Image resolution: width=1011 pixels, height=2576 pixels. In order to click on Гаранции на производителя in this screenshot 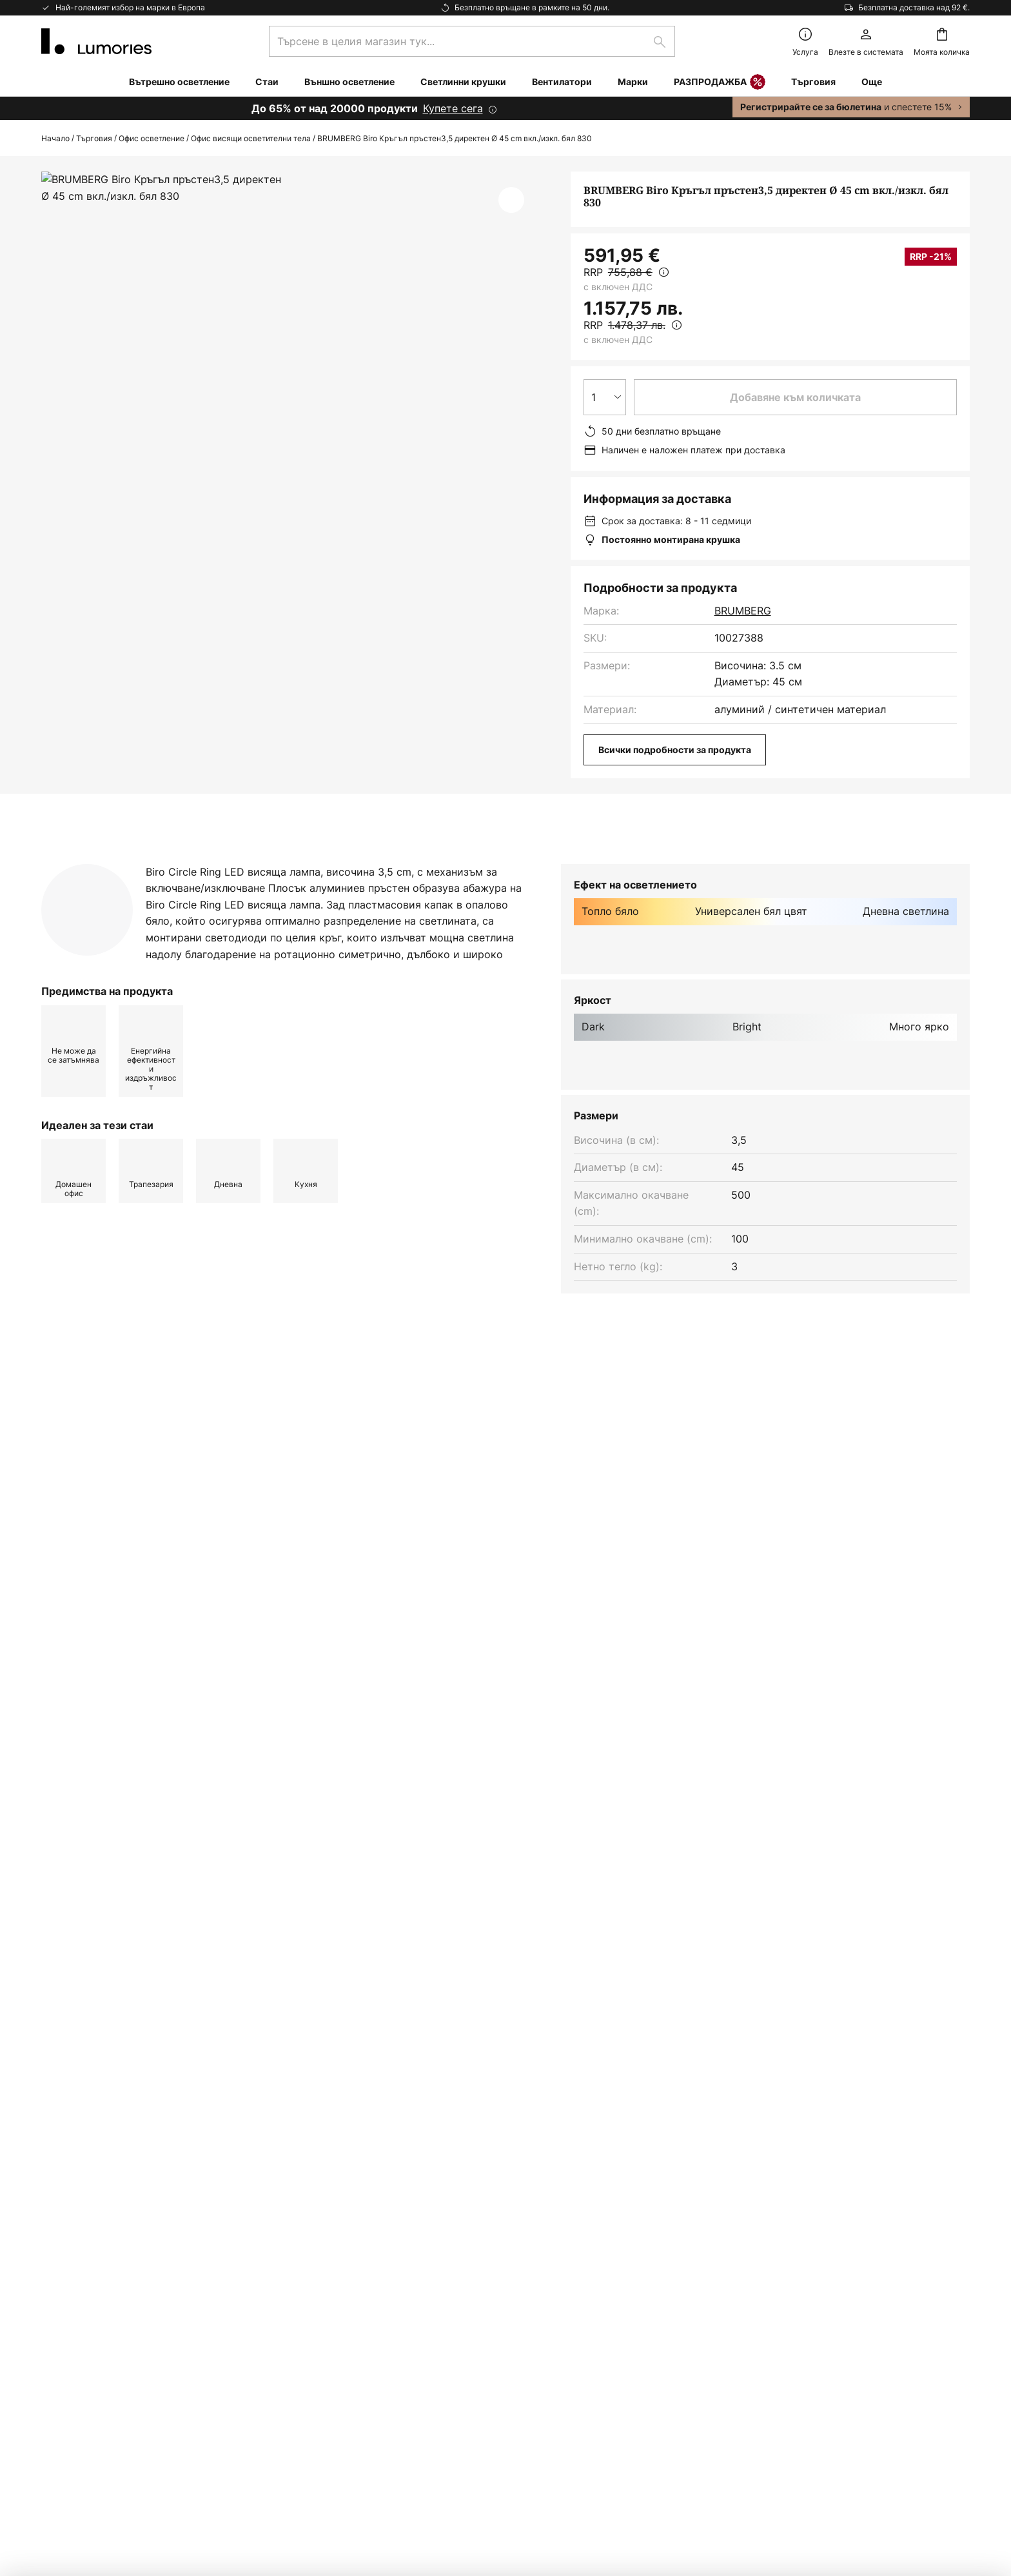, I will do `click(113, 2381)`.